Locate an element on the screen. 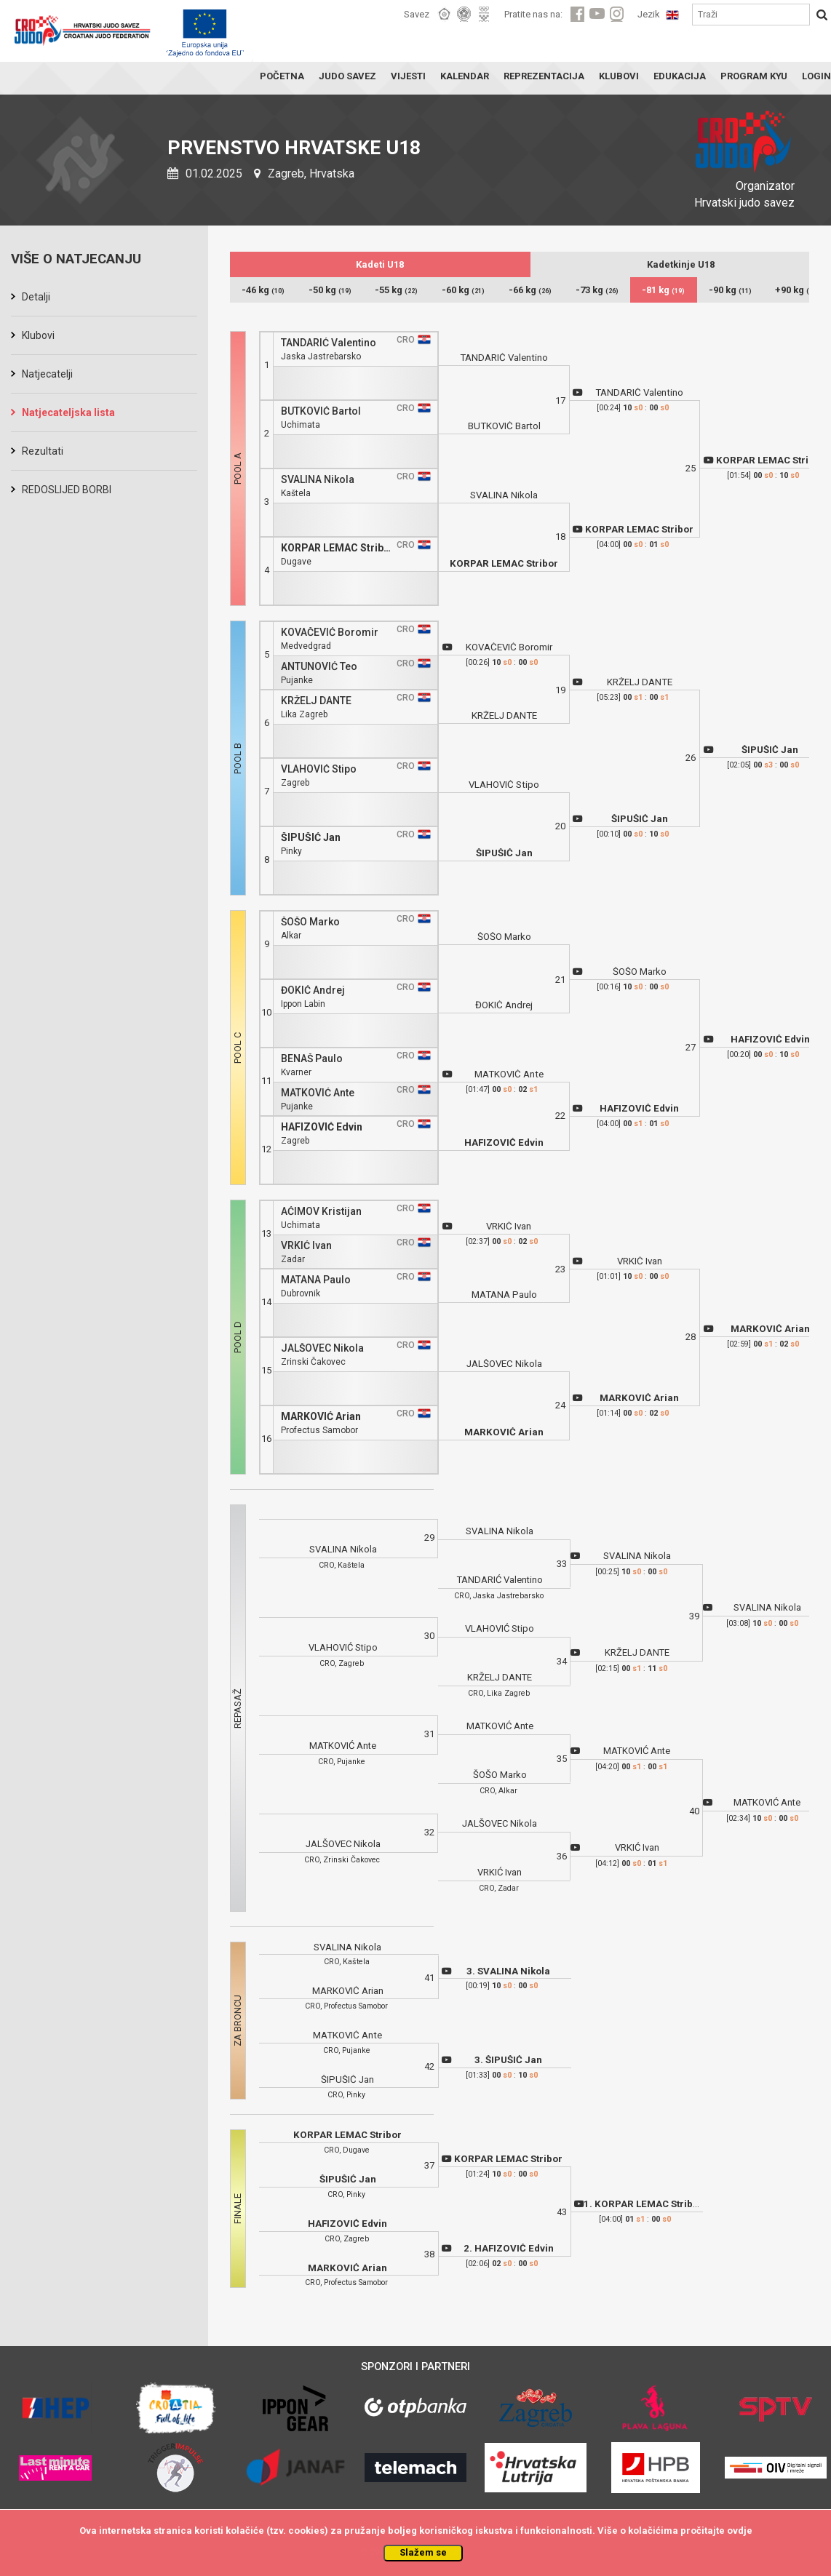 The width and height of the screenshot is (831, 2576). Kadetkinje U18 is located at coordinates (681, 264).